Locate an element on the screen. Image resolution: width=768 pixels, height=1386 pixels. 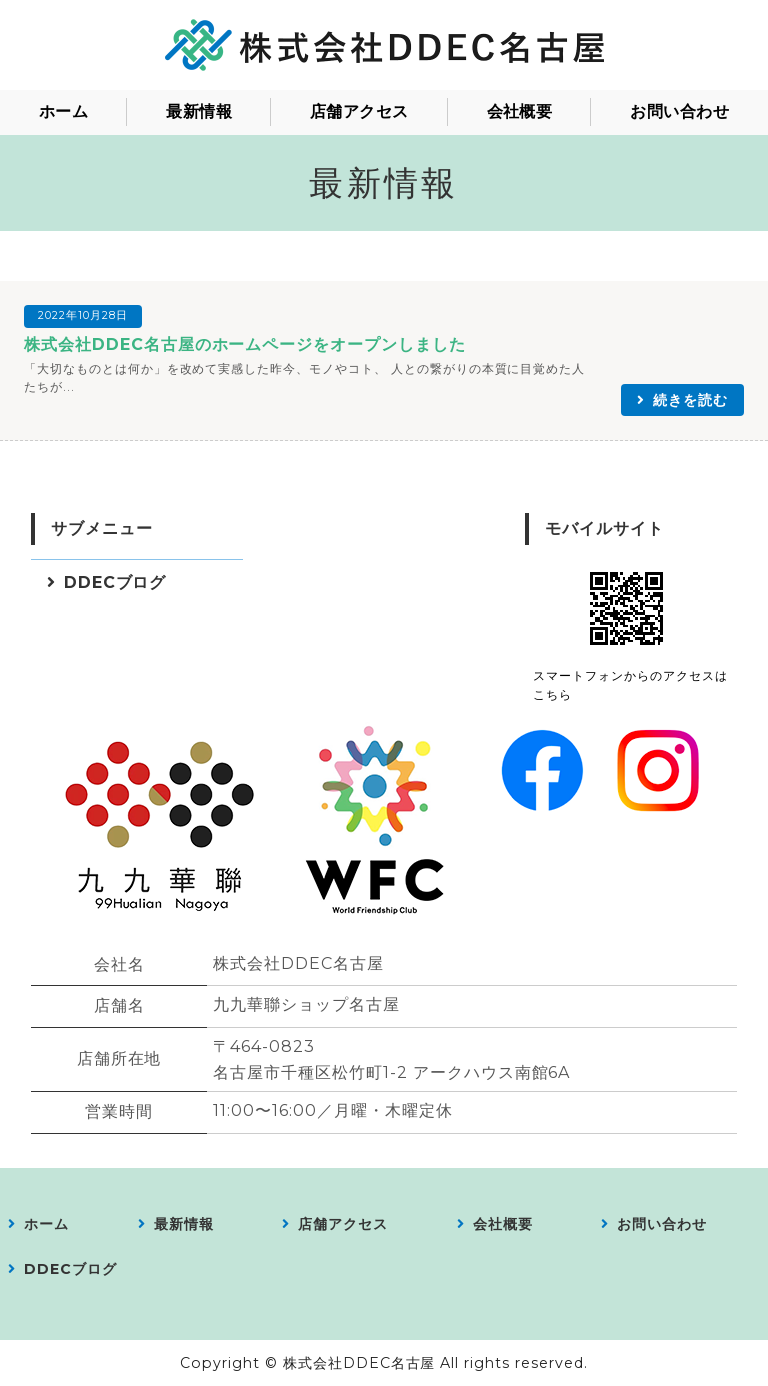
続きを読む is located at coordinates (690, 400).